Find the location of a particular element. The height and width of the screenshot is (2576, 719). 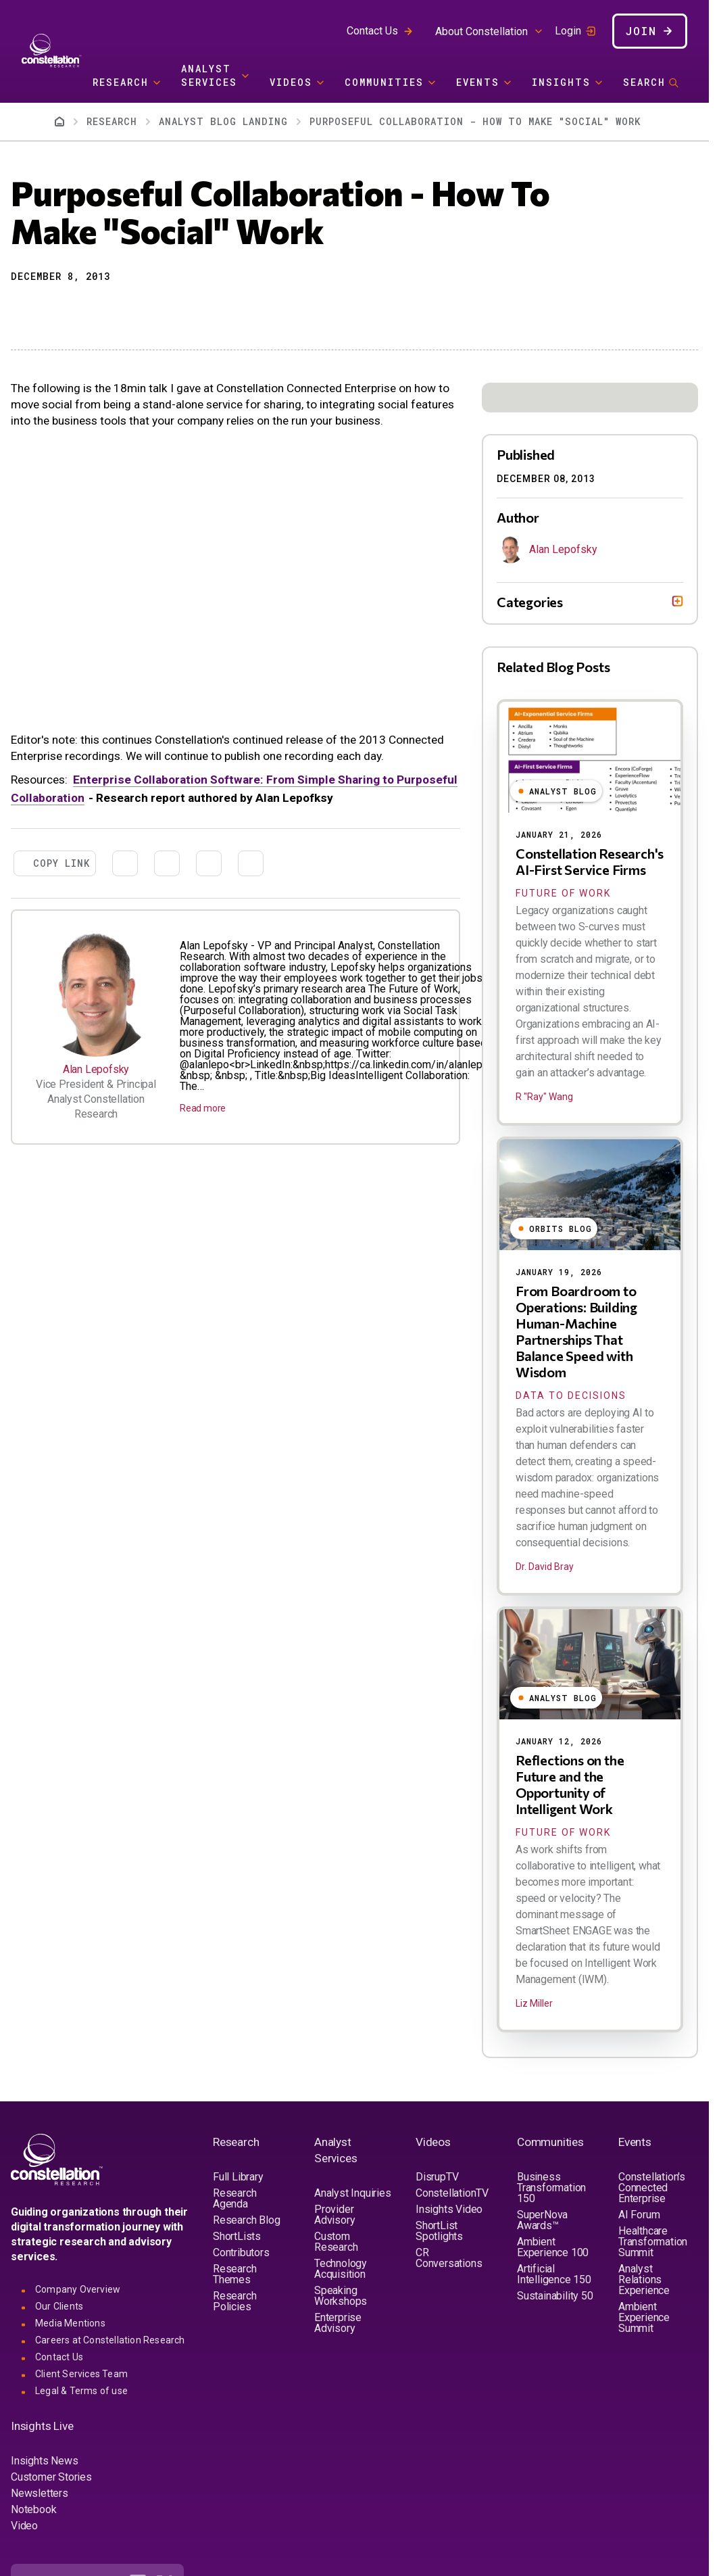

ShortList Spotlights is located at coordinates (439, 2231).